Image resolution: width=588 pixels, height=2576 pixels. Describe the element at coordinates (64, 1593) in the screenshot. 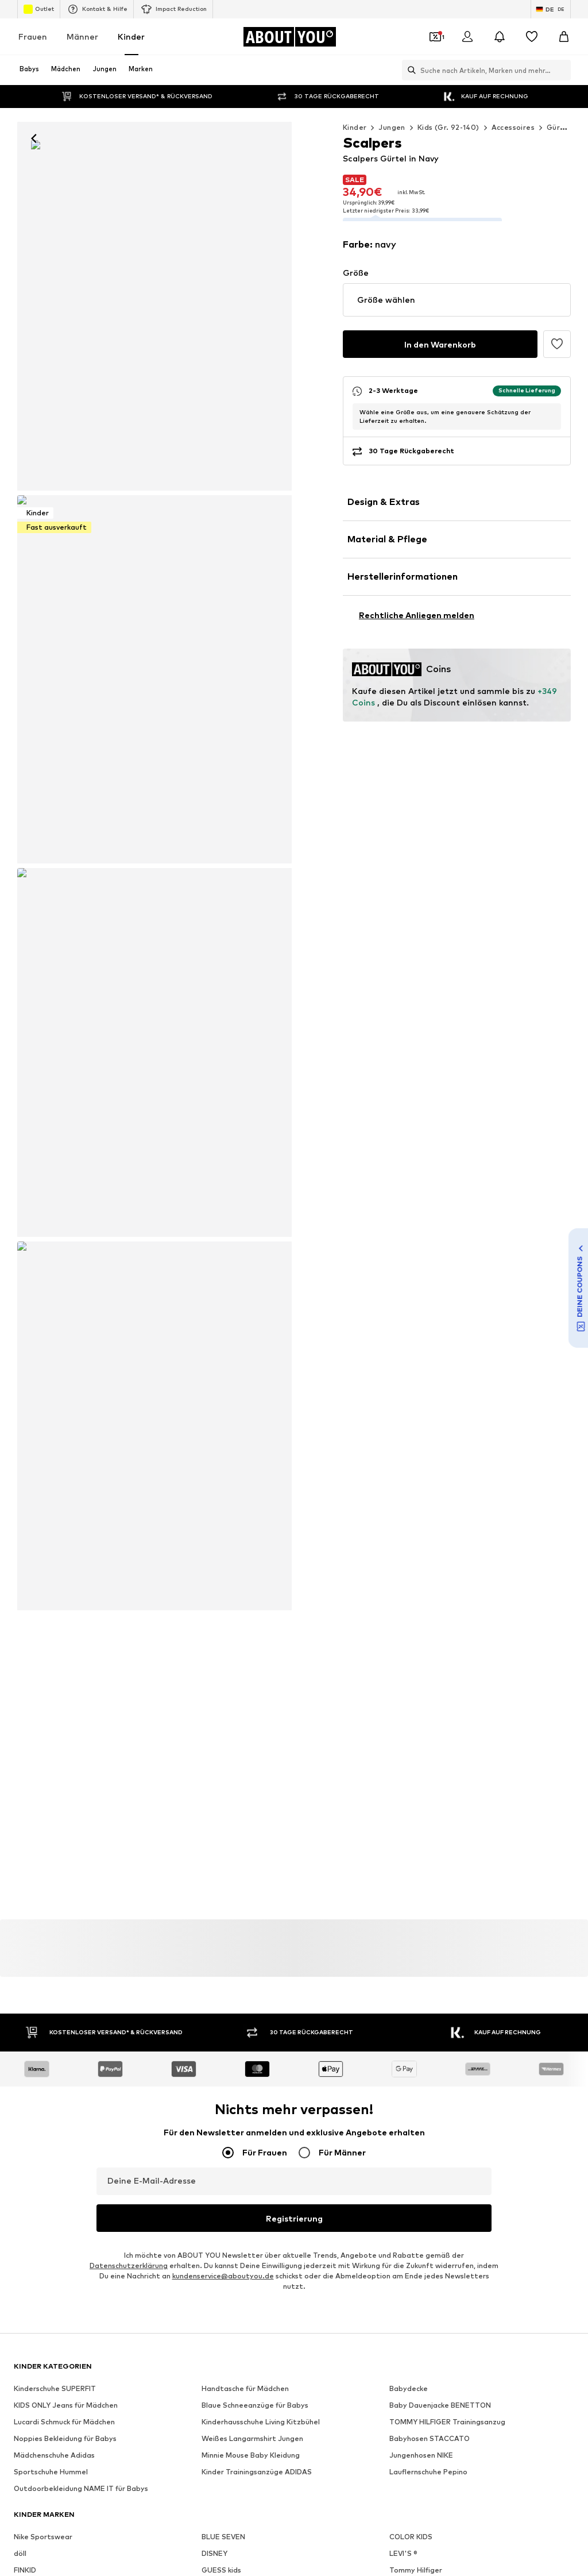

I see `Lucardi Schmuck für Mädchen` at that location.